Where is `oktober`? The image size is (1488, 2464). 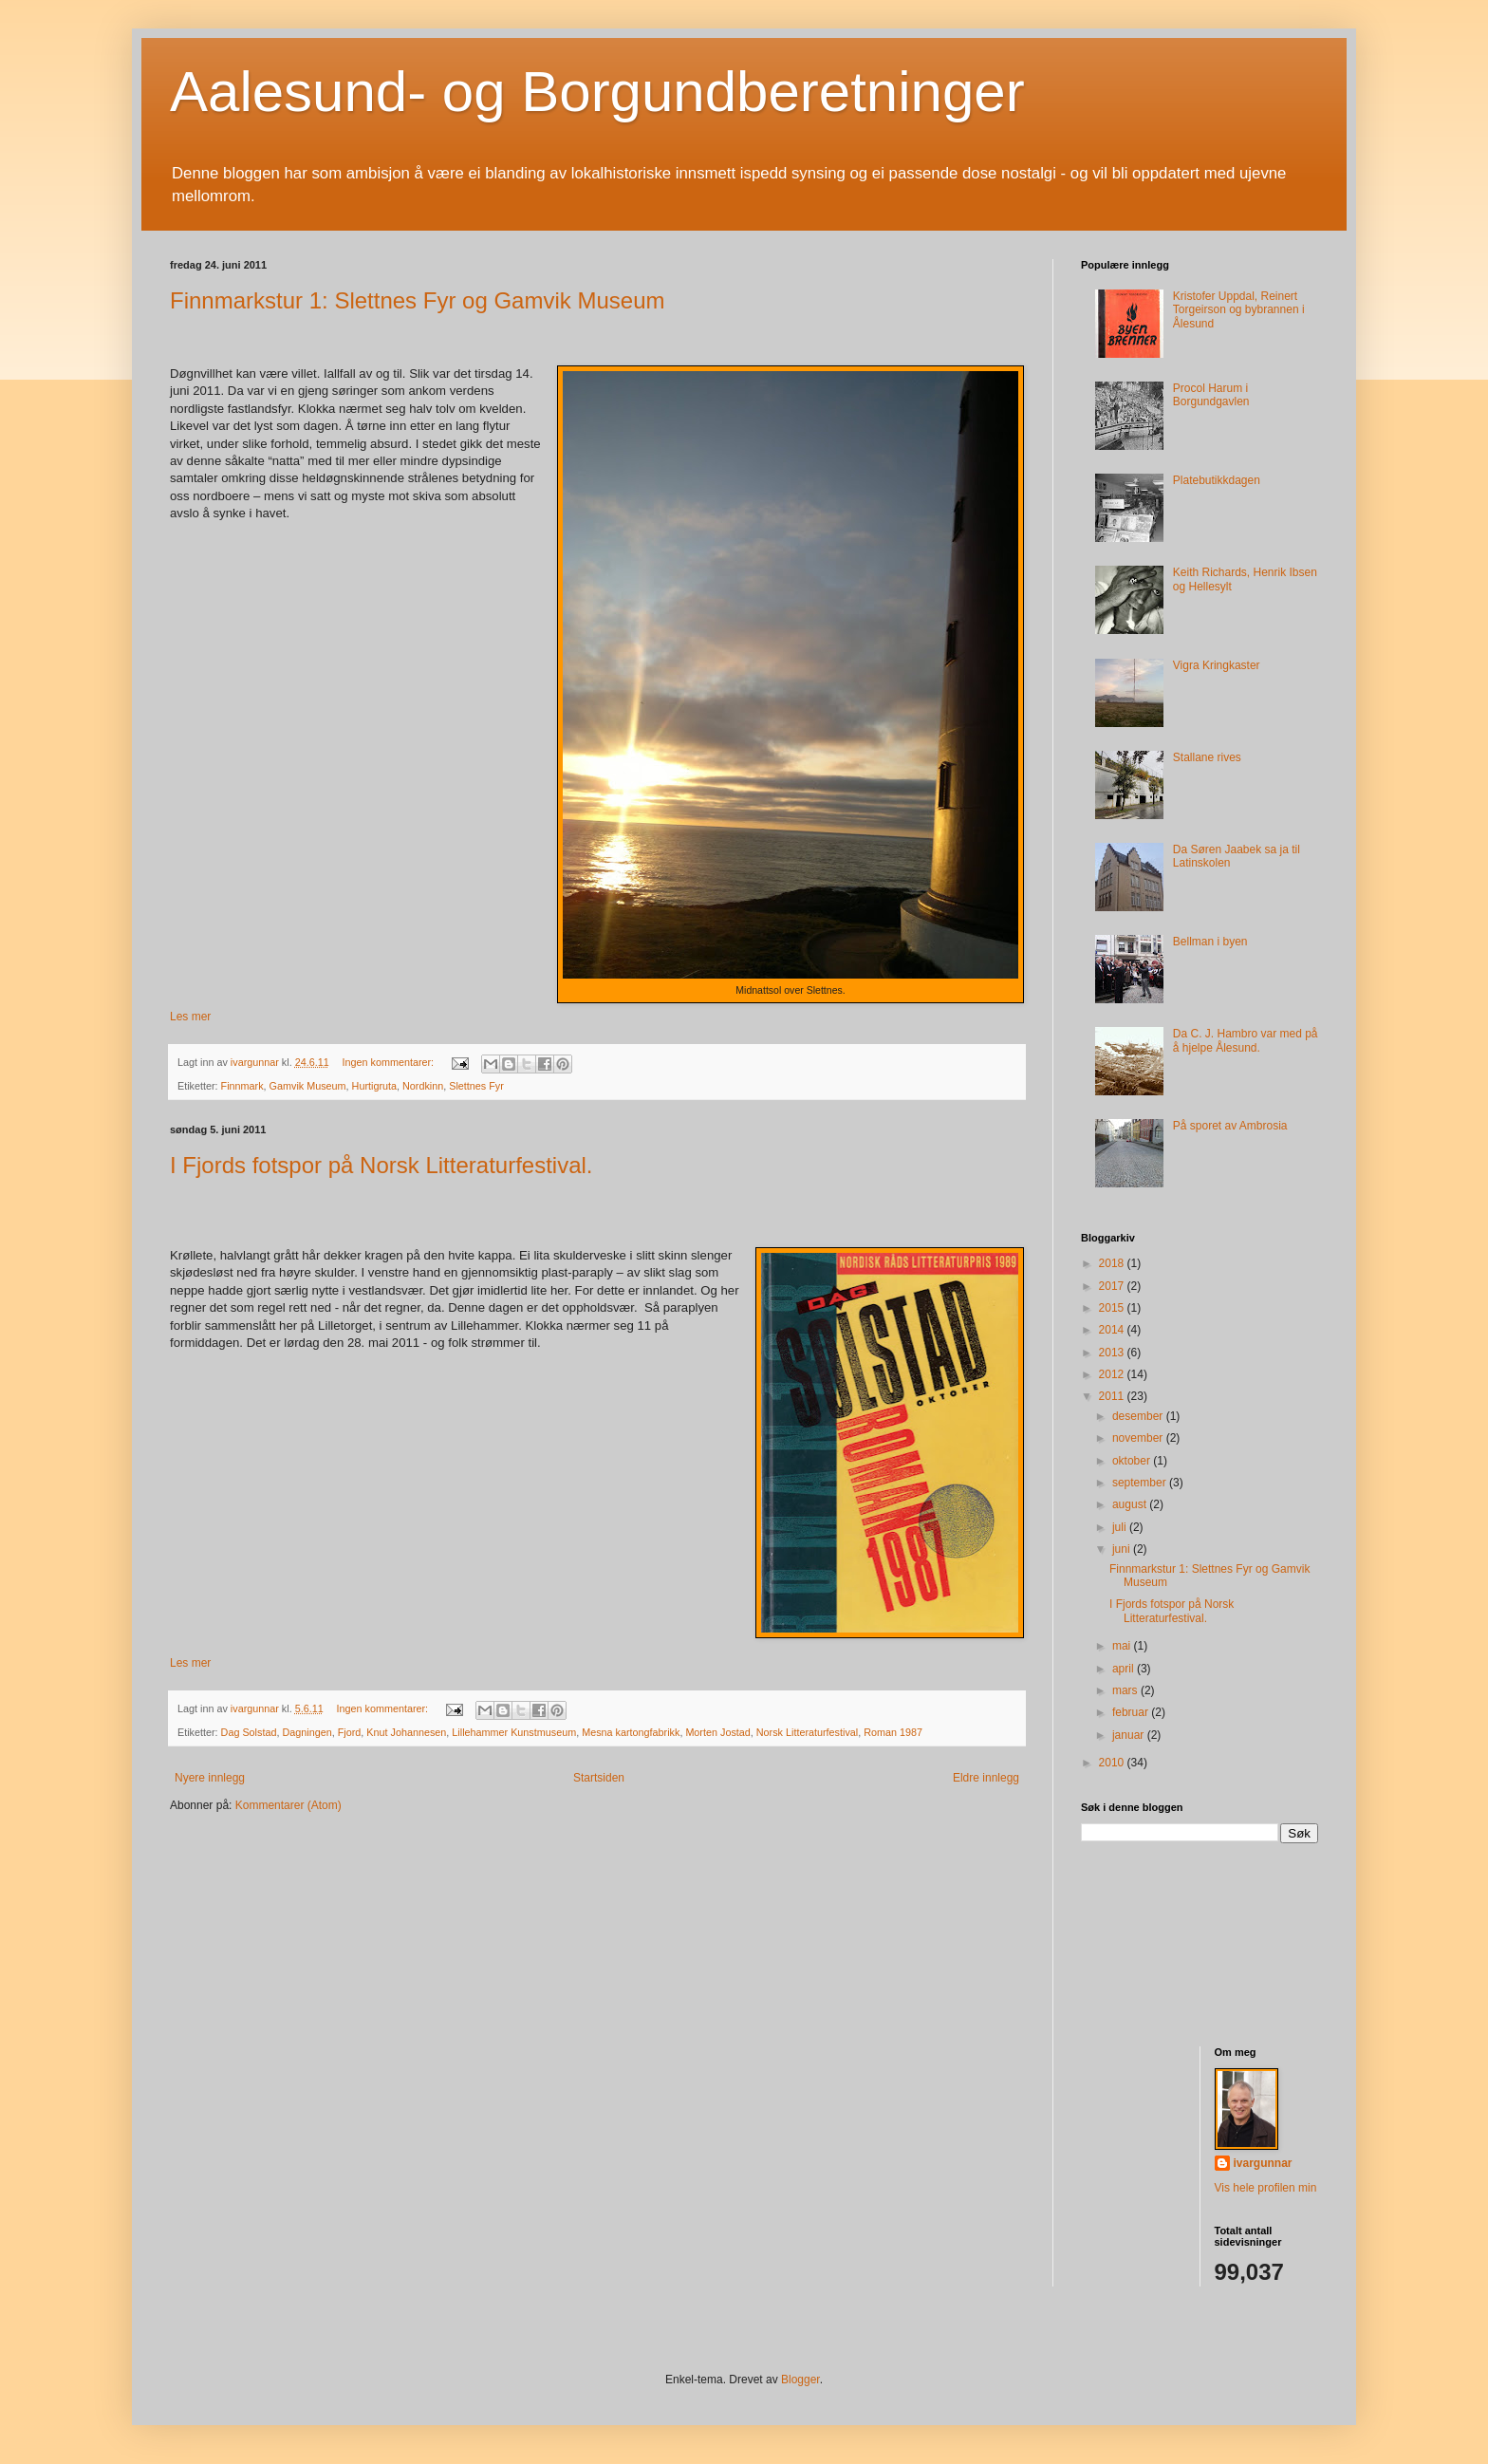 oktober is located at coordinates (1132, 1460).